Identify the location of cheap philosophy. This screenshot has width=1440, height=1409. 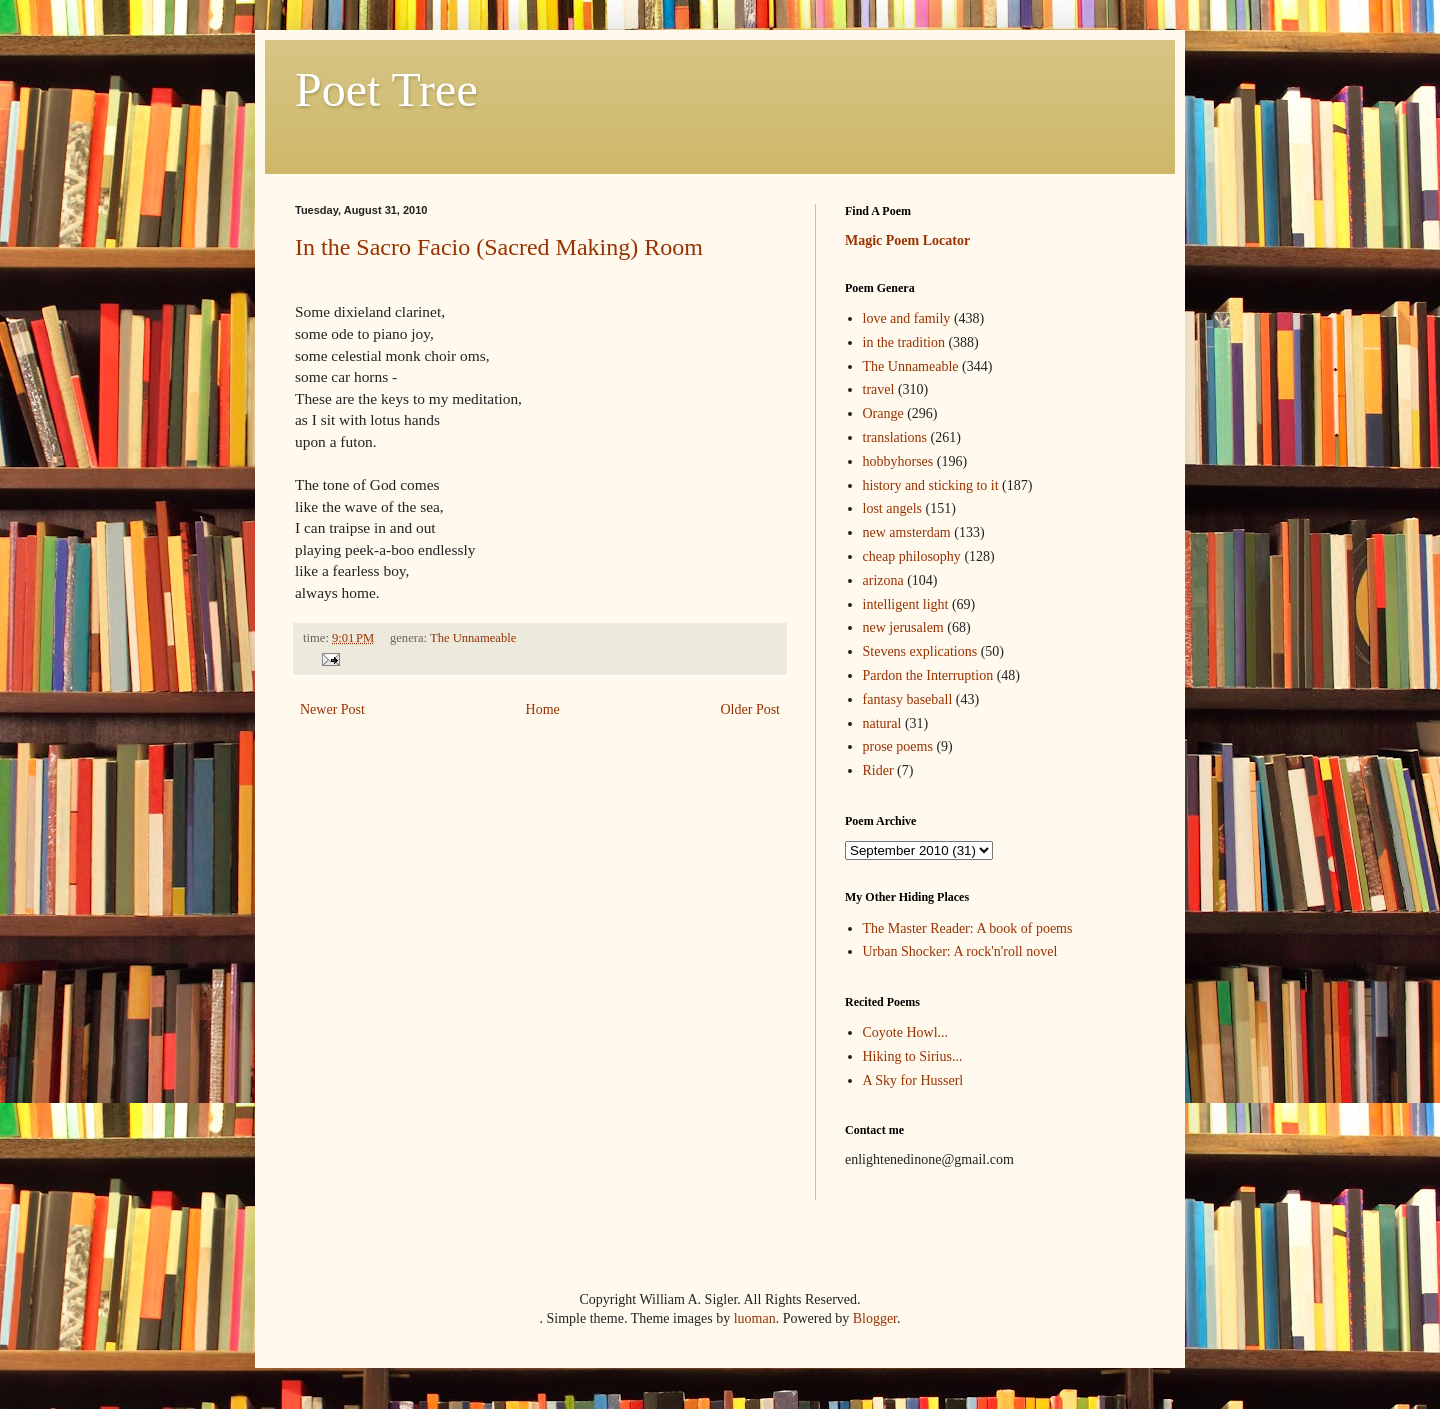
(912, 556).